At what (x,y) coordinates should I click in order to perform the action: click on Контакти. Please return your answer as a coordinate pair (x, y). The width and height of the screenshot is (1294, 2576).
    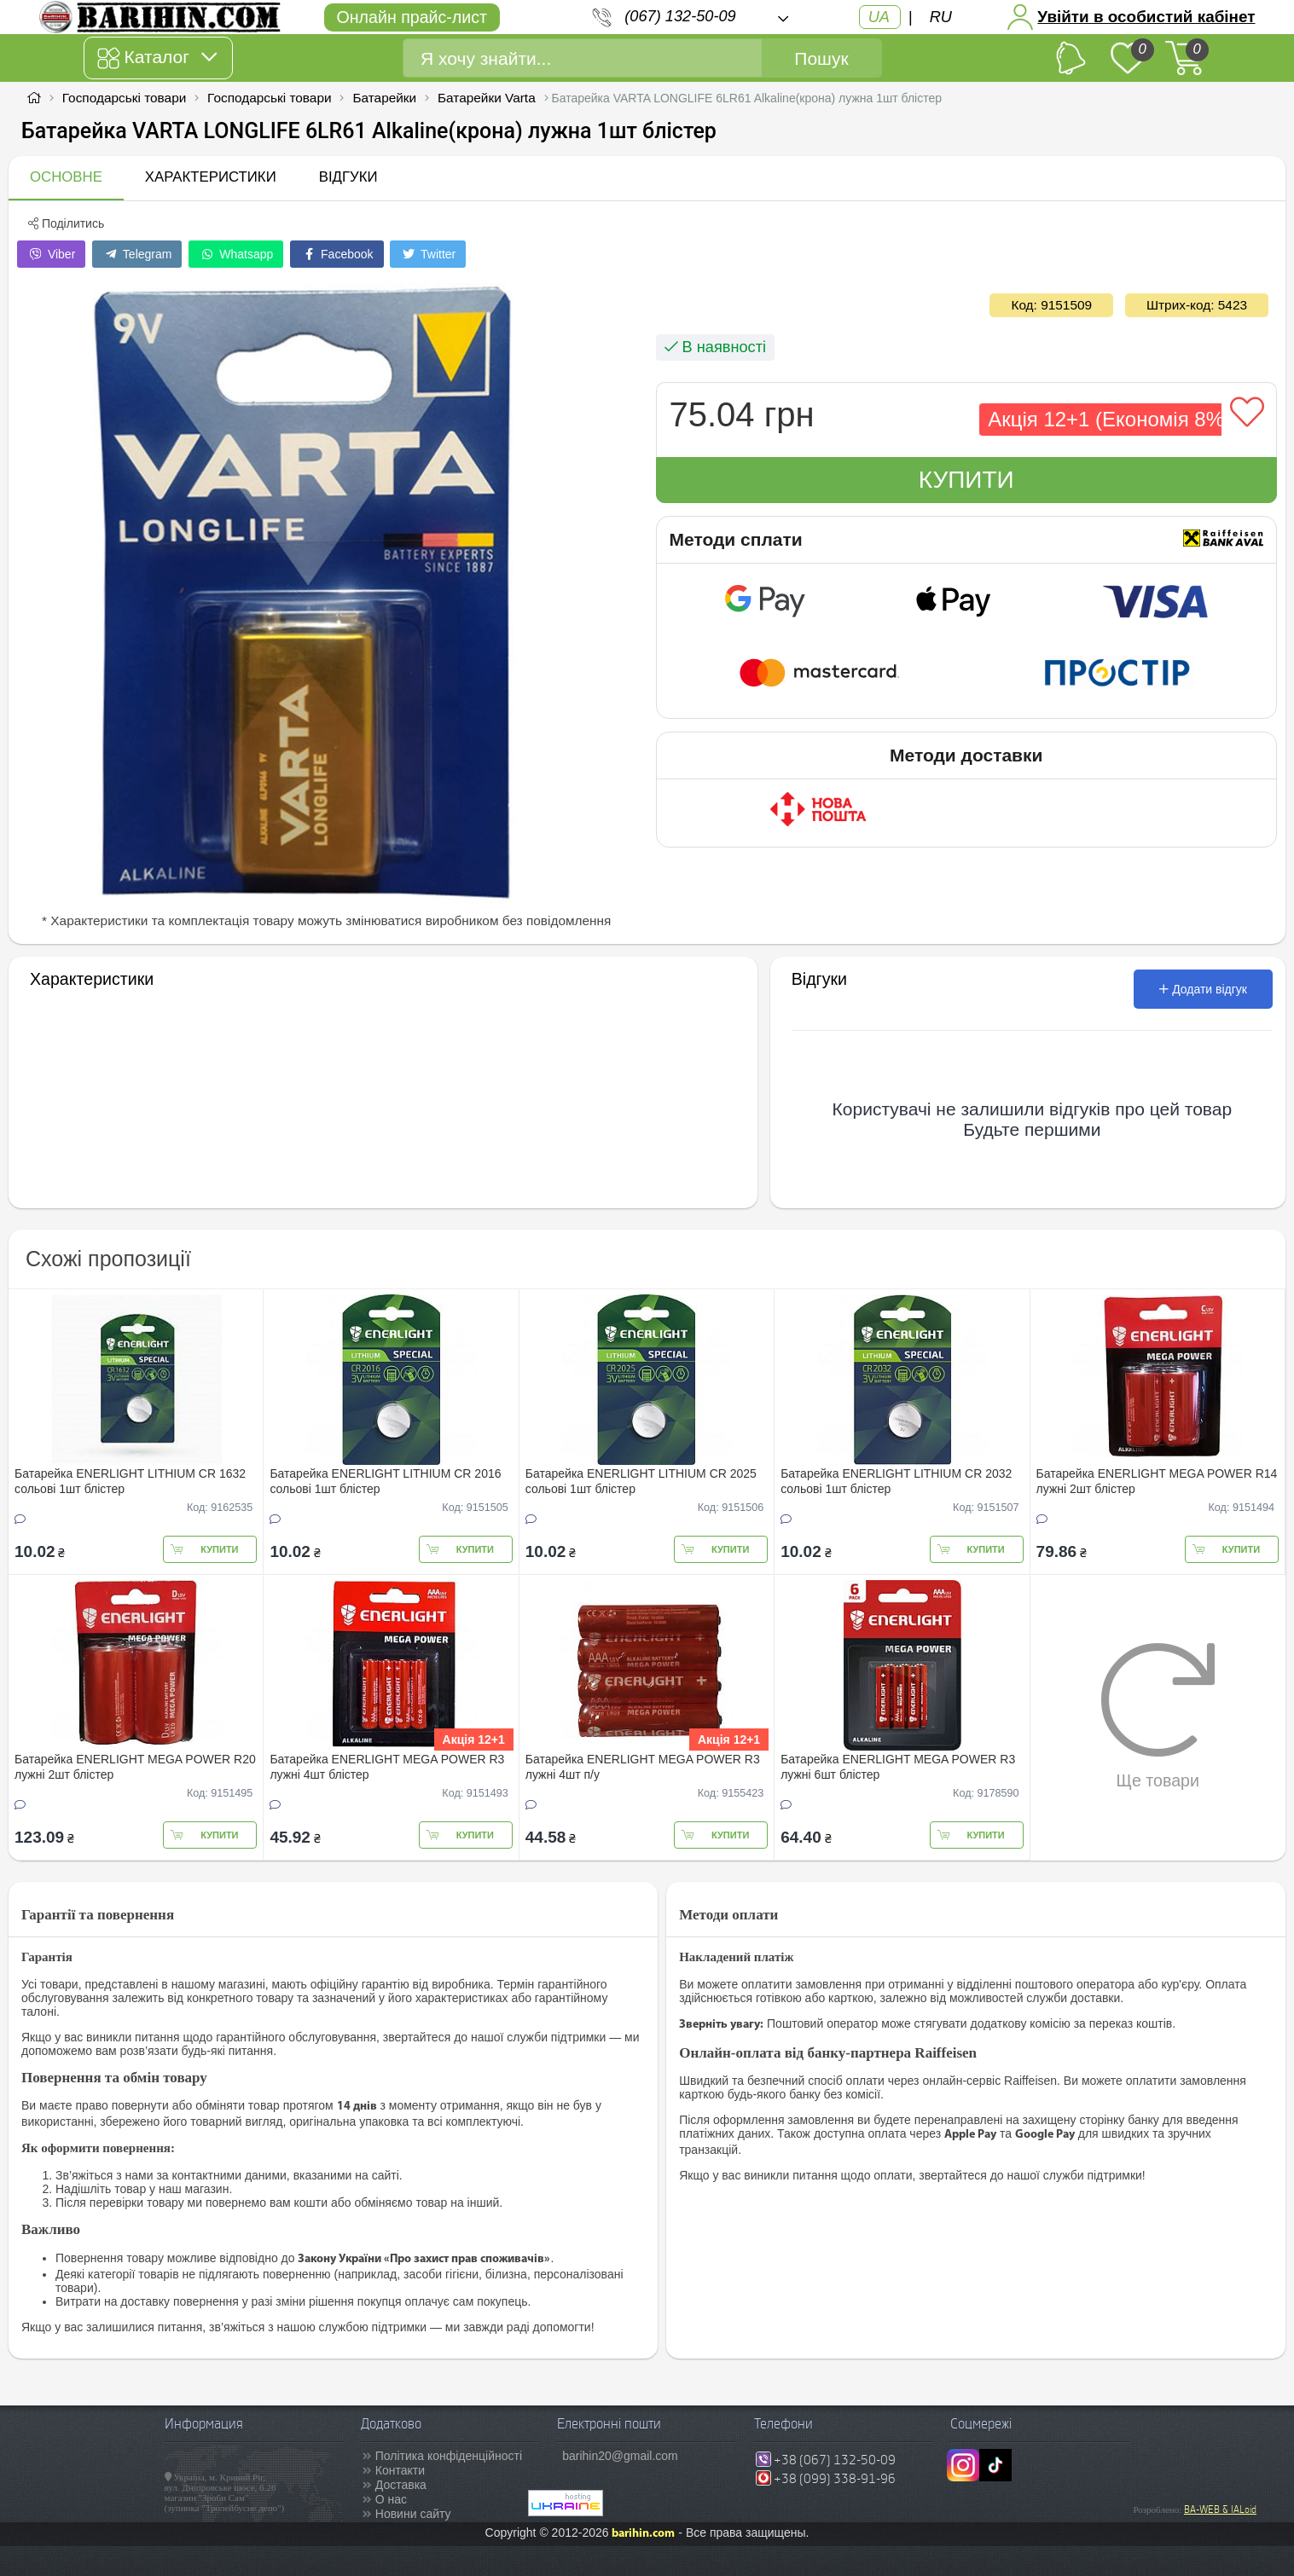
    Looking at the image, I should click on (400, 2470).